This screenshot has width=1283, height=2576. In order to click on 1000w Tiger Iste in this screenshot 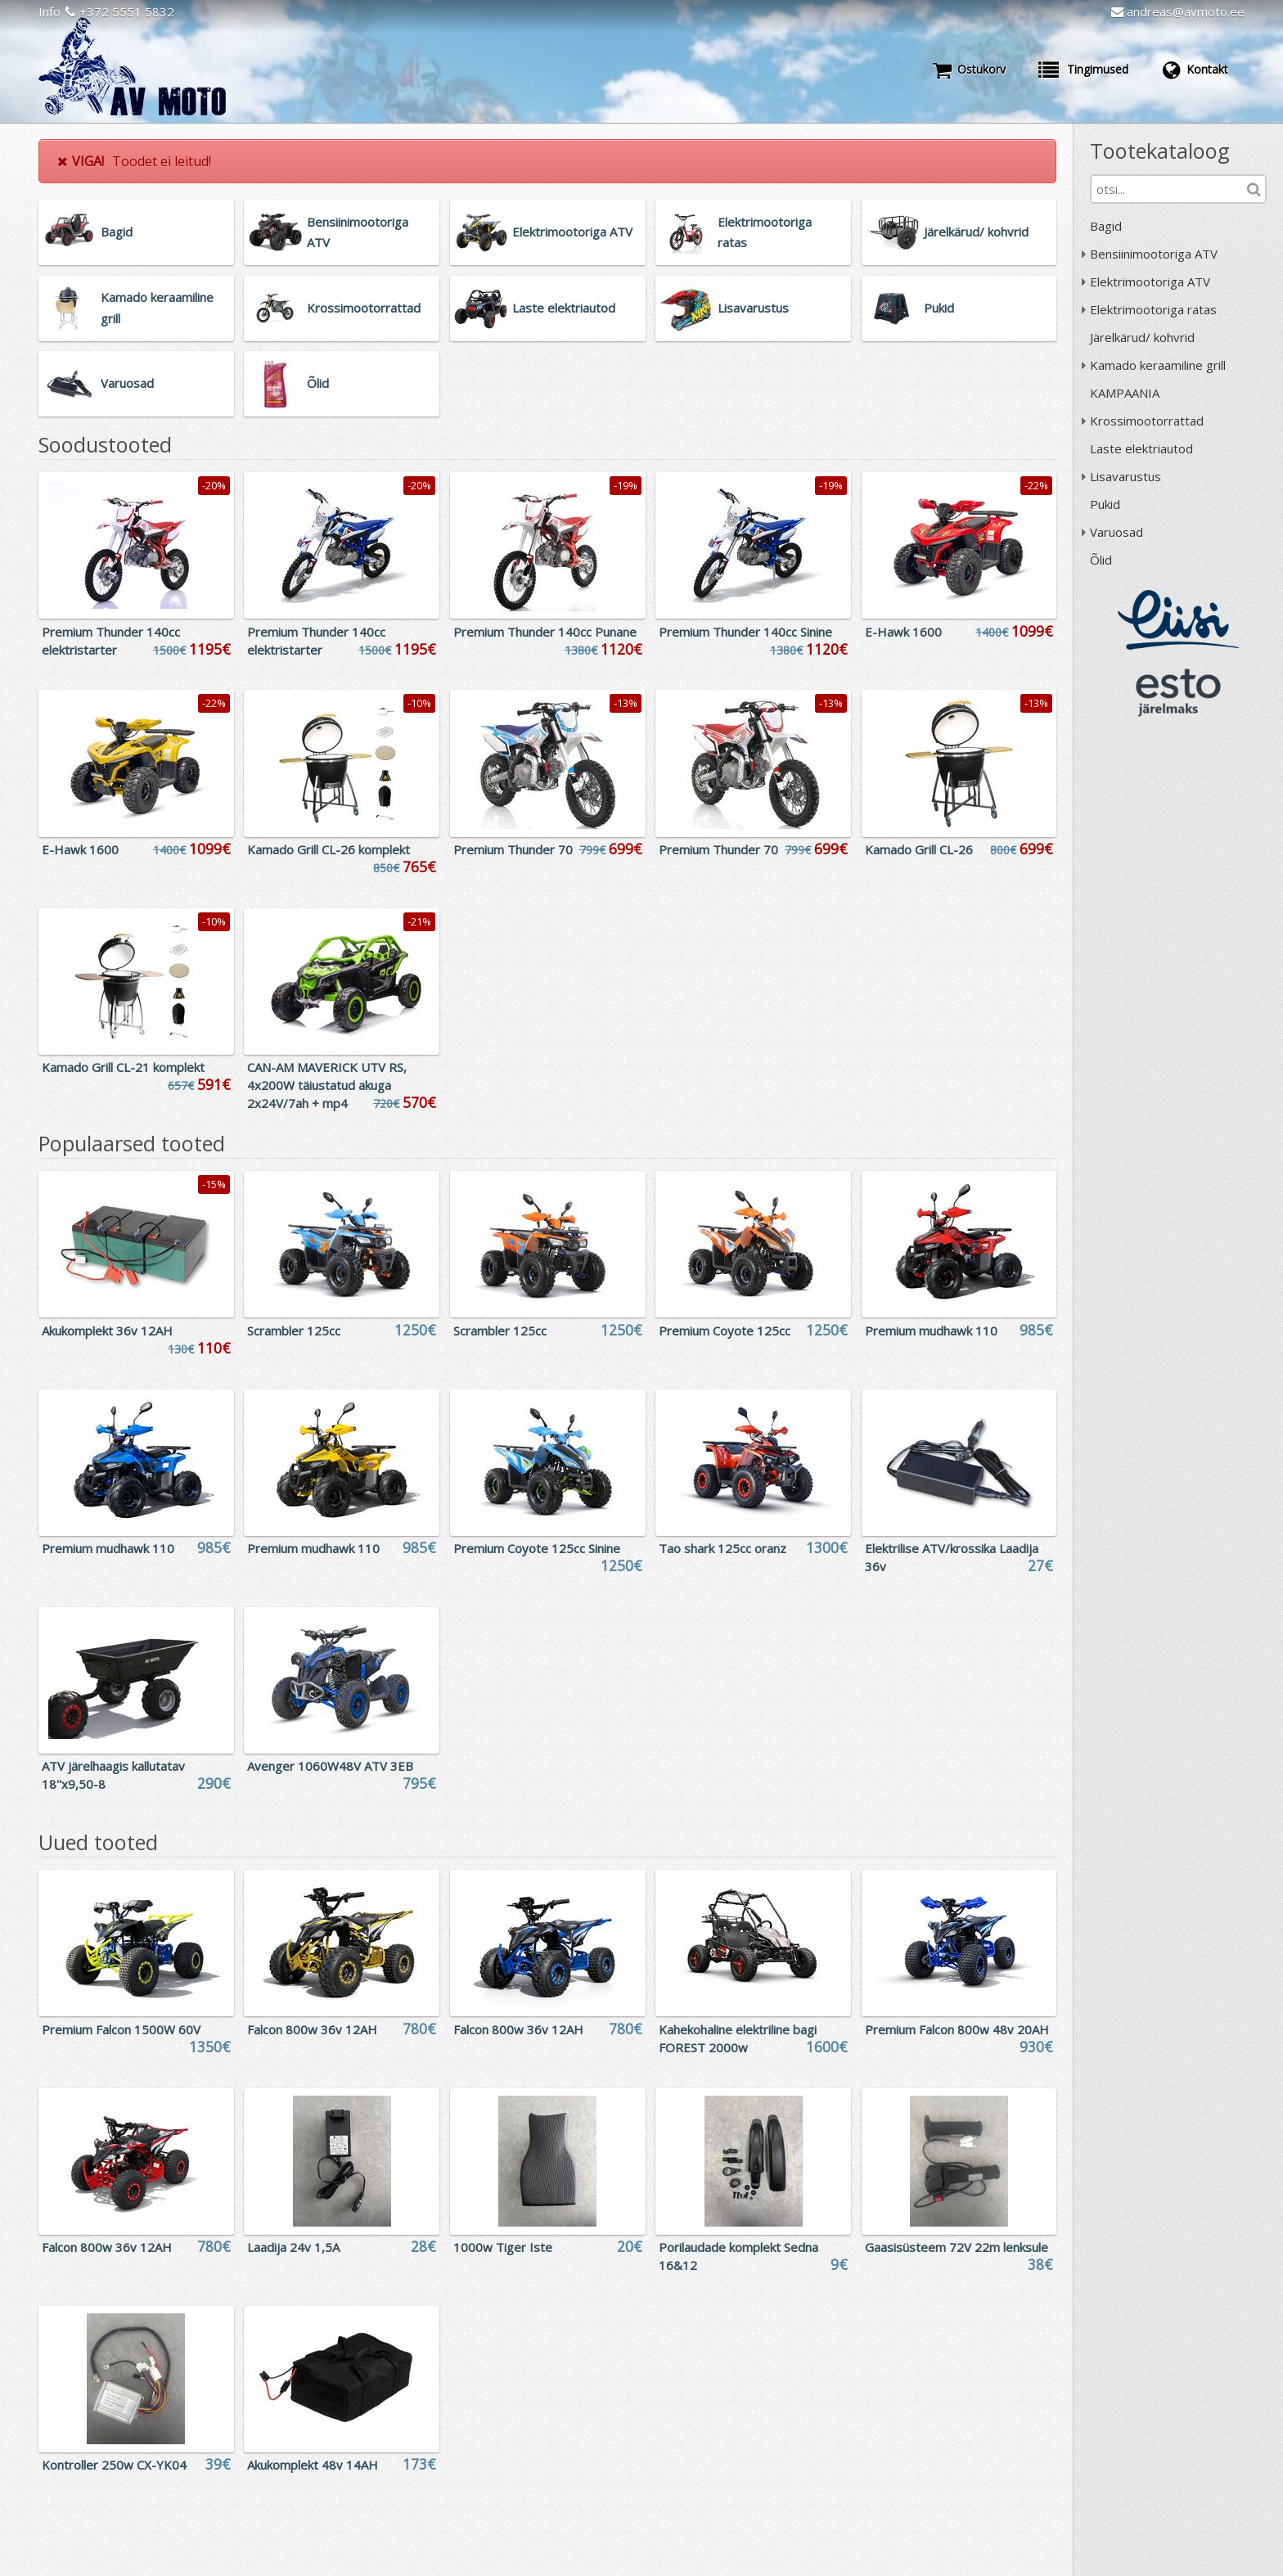, I will do `click(502, 2247)`.